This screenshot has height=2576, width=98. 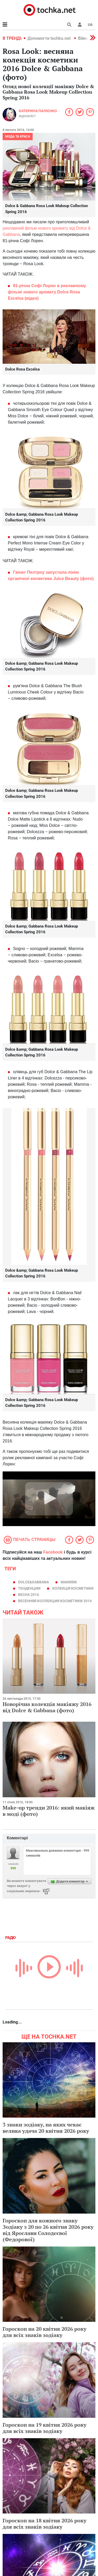 What do you see at coordinates (73, 1588) in the screenshot?
I see `колекція косметики` at bounding box center [73, 1588].